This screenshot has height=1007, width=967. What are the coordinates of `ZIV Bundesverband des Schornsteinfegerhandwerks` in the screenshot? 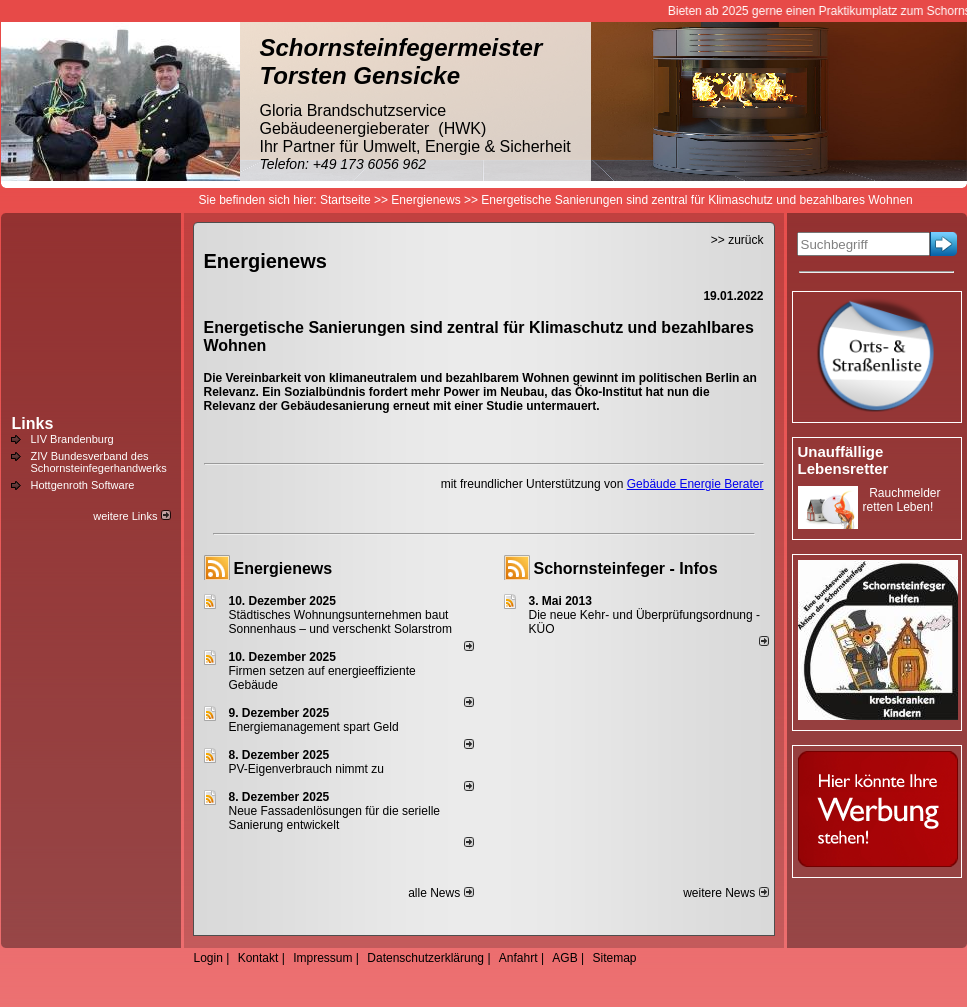 It's located at (99, 462).